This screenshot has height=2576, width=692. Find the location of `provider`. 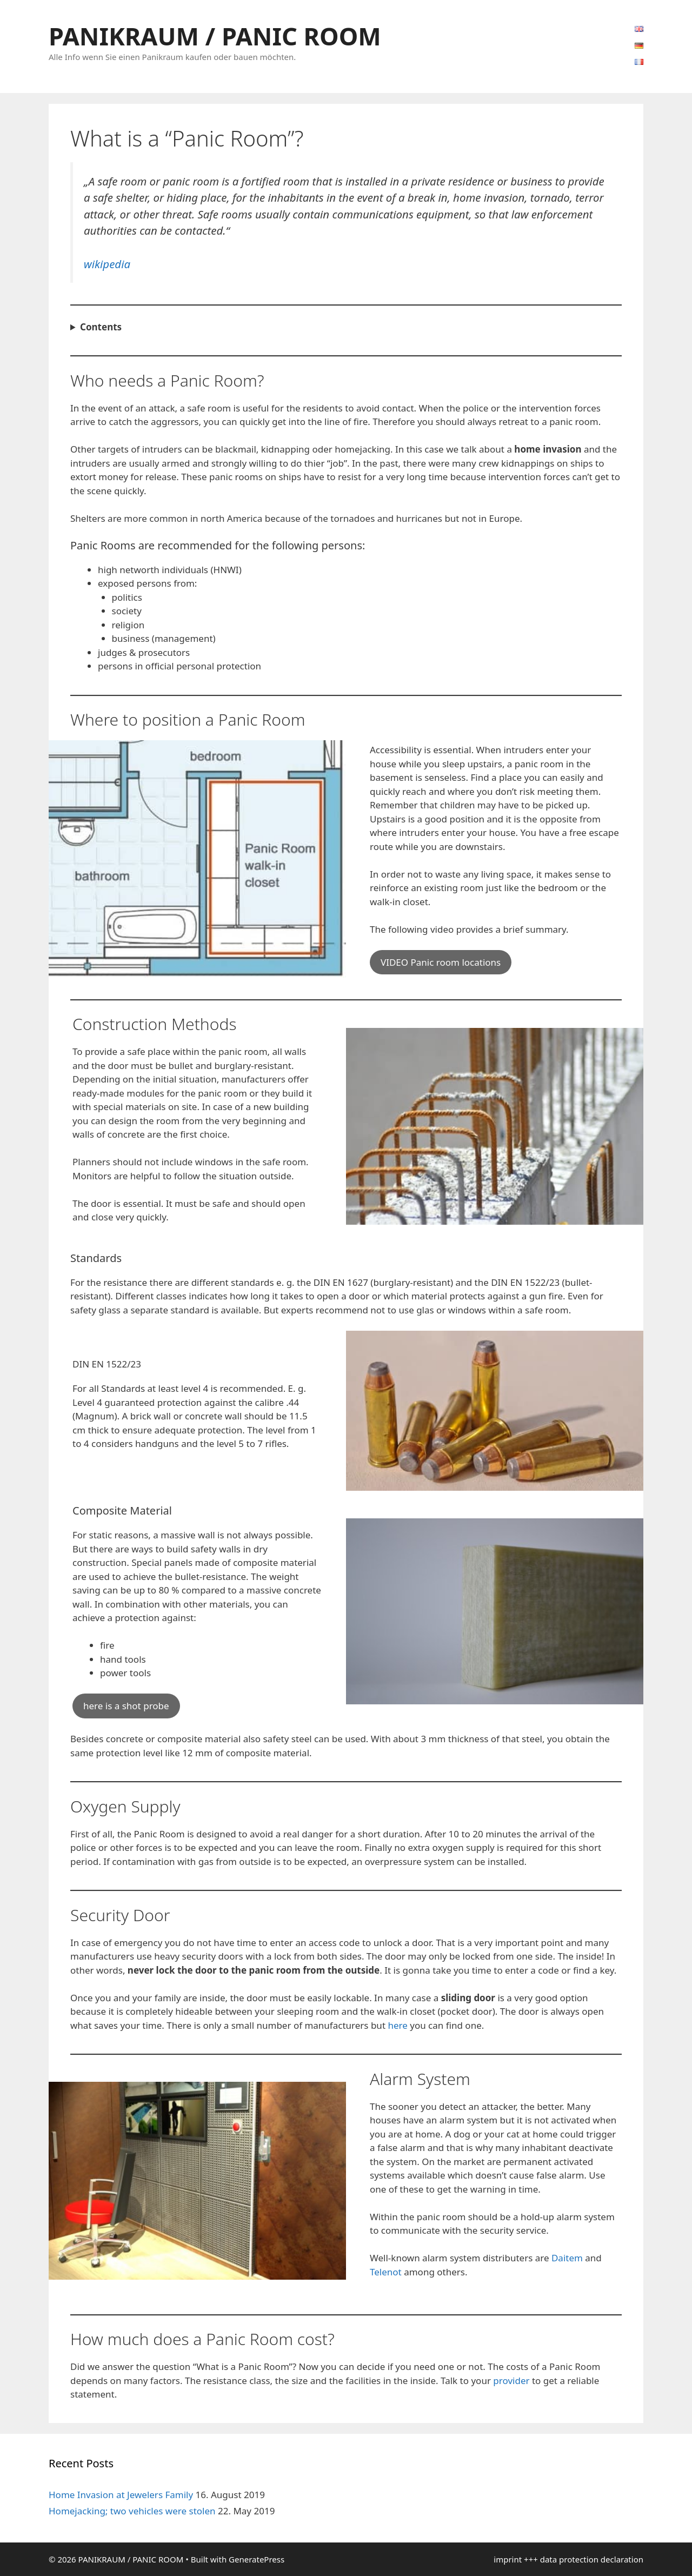

provider is located at coordinates (511, 2380).